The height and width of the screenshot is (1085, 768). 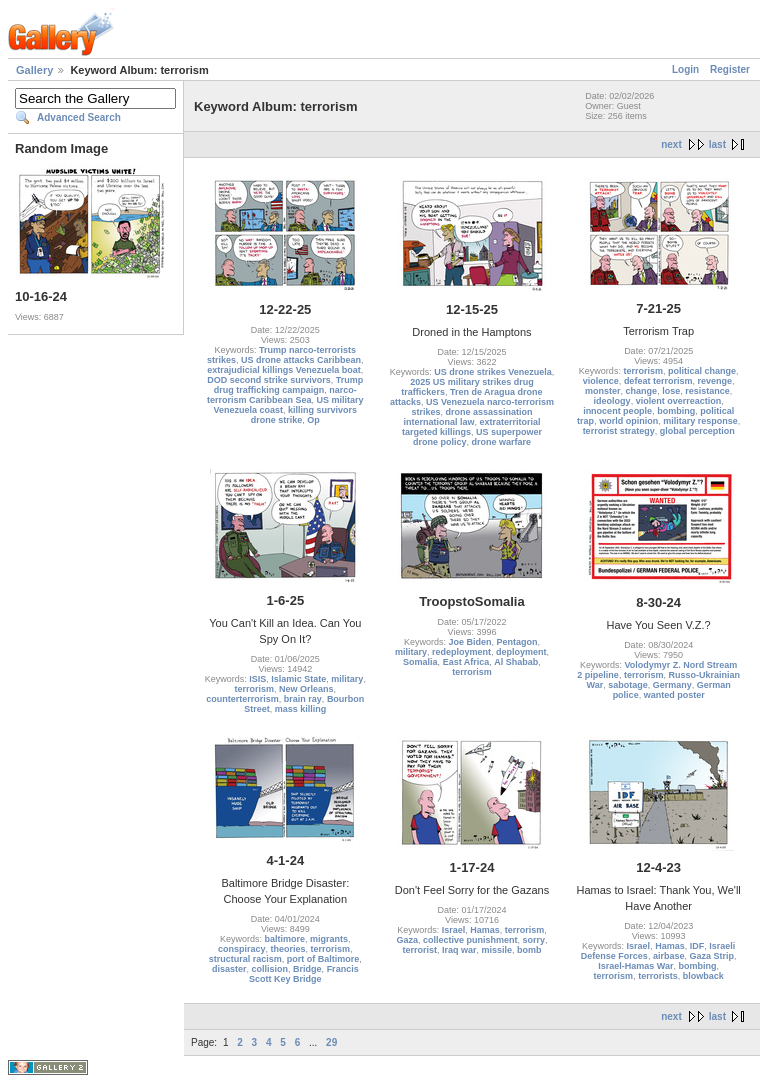 What do you see at coordinates (493, 372) in the screenshot?
I see `US drone strikes Venezuela` at bounding box center [493, 372].